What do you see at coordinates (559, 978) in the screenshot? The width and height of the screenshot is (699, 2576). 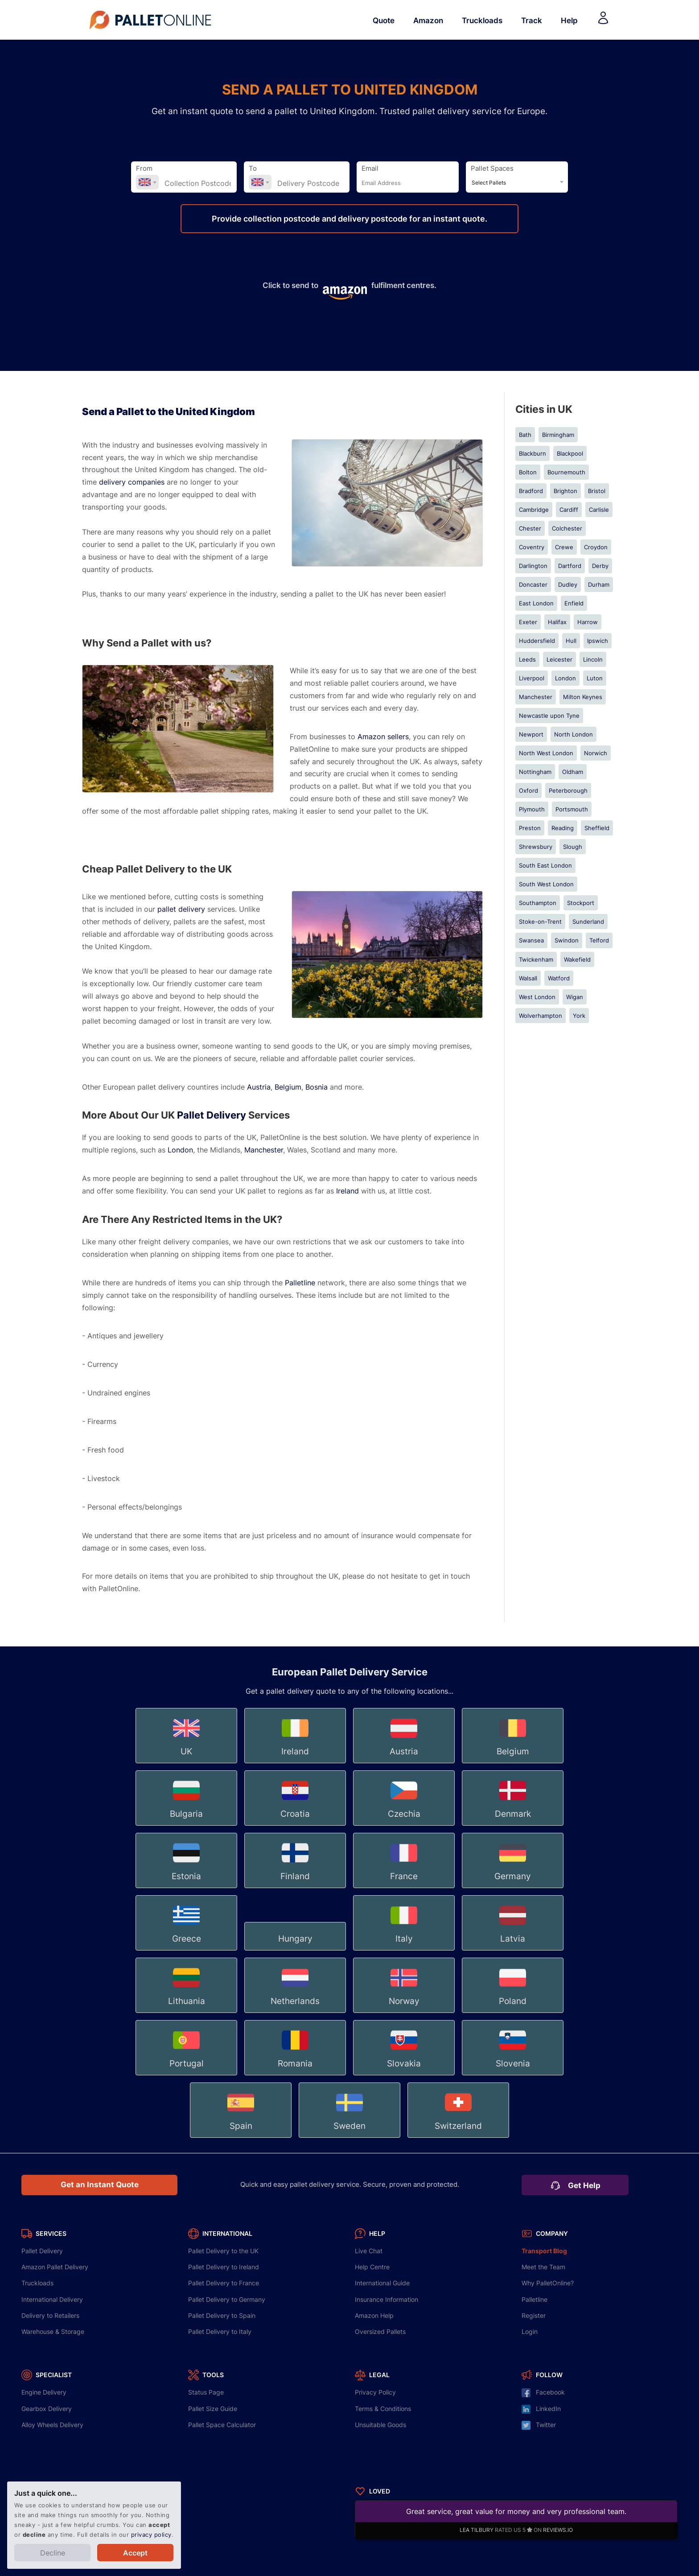 I see `Watford` at bounding box center [559, 978].